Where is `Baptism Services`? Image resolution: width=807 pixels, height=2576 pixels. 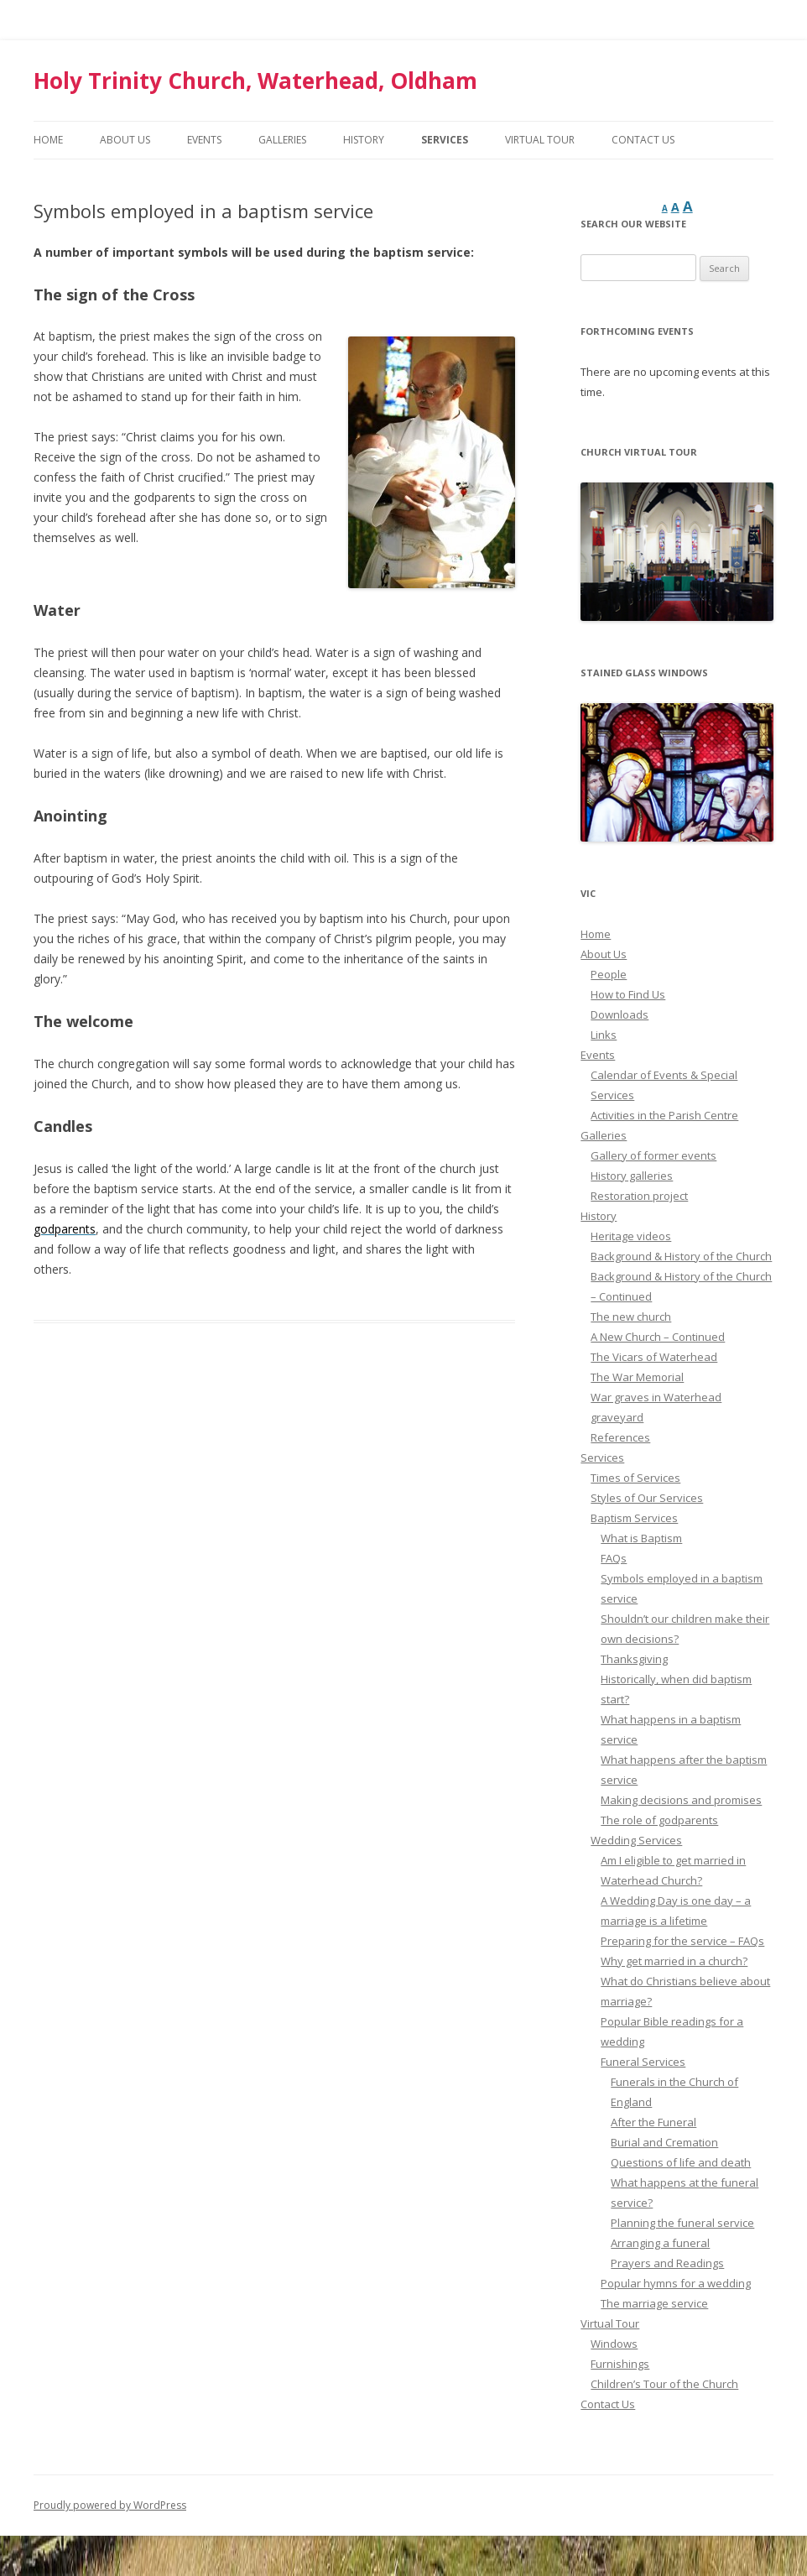 Baptism Services is located at coordinates (634, 1517).